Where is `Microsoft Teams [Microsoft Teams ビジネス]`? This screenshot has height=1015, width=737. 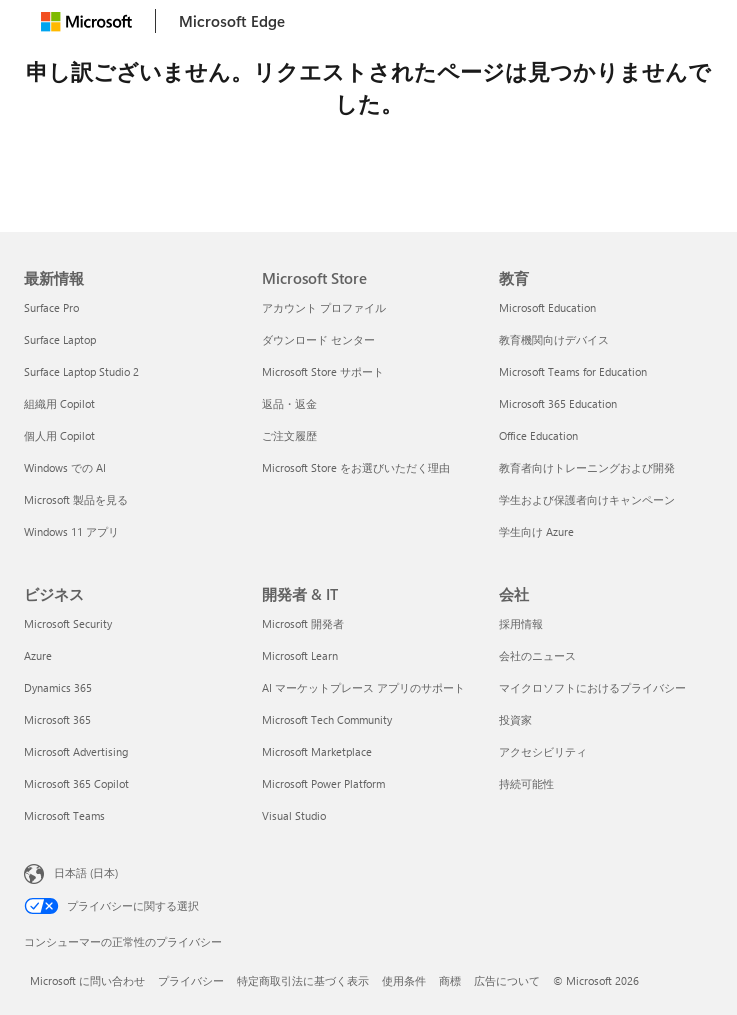 Microsoft Teams [Microsoft Teams ビジネス] is located at coordinates (64, 815).